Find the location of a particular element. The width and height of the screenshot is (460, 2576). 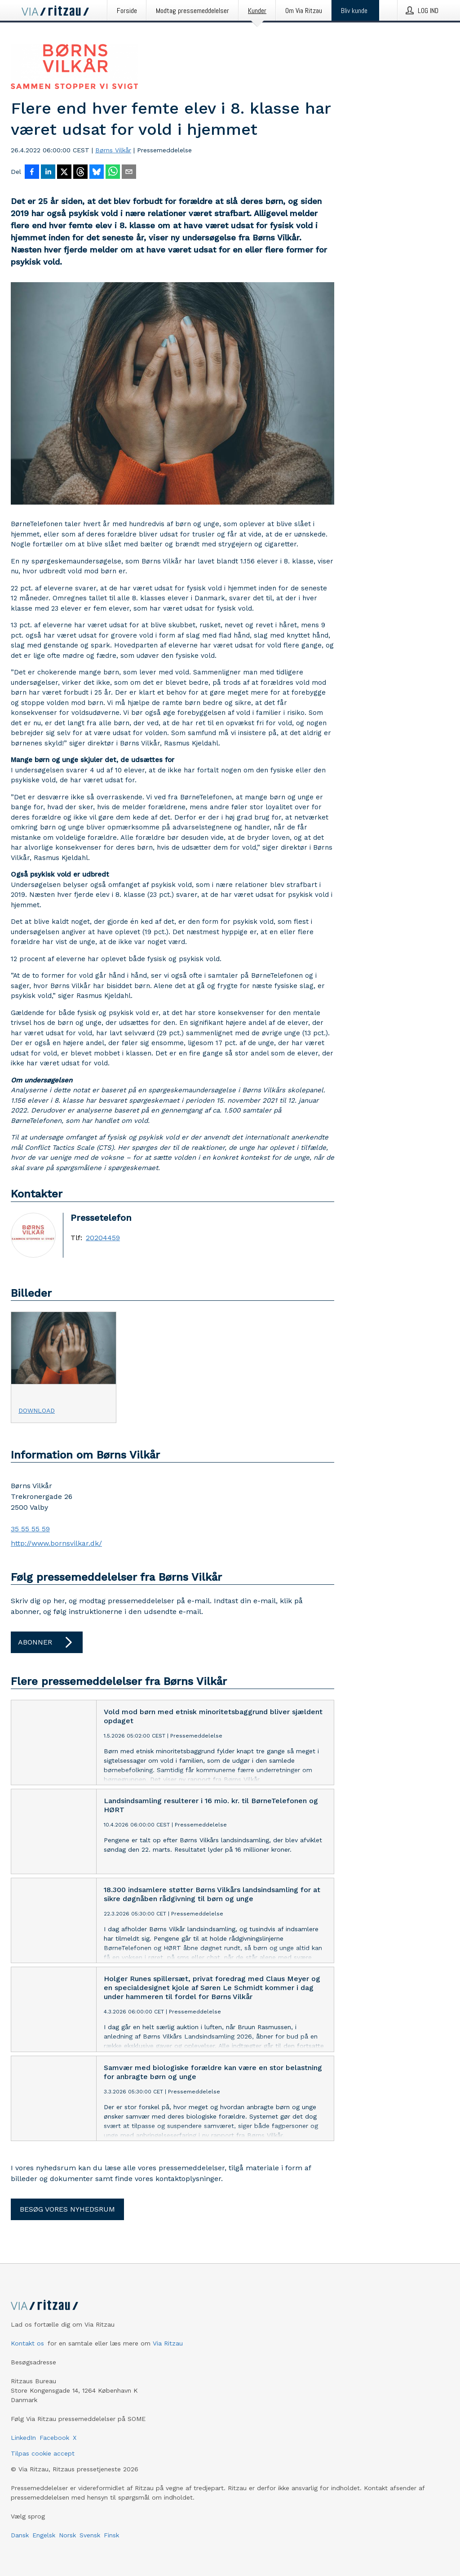

[Del på Facebook] is located at coordinates (32, 172).